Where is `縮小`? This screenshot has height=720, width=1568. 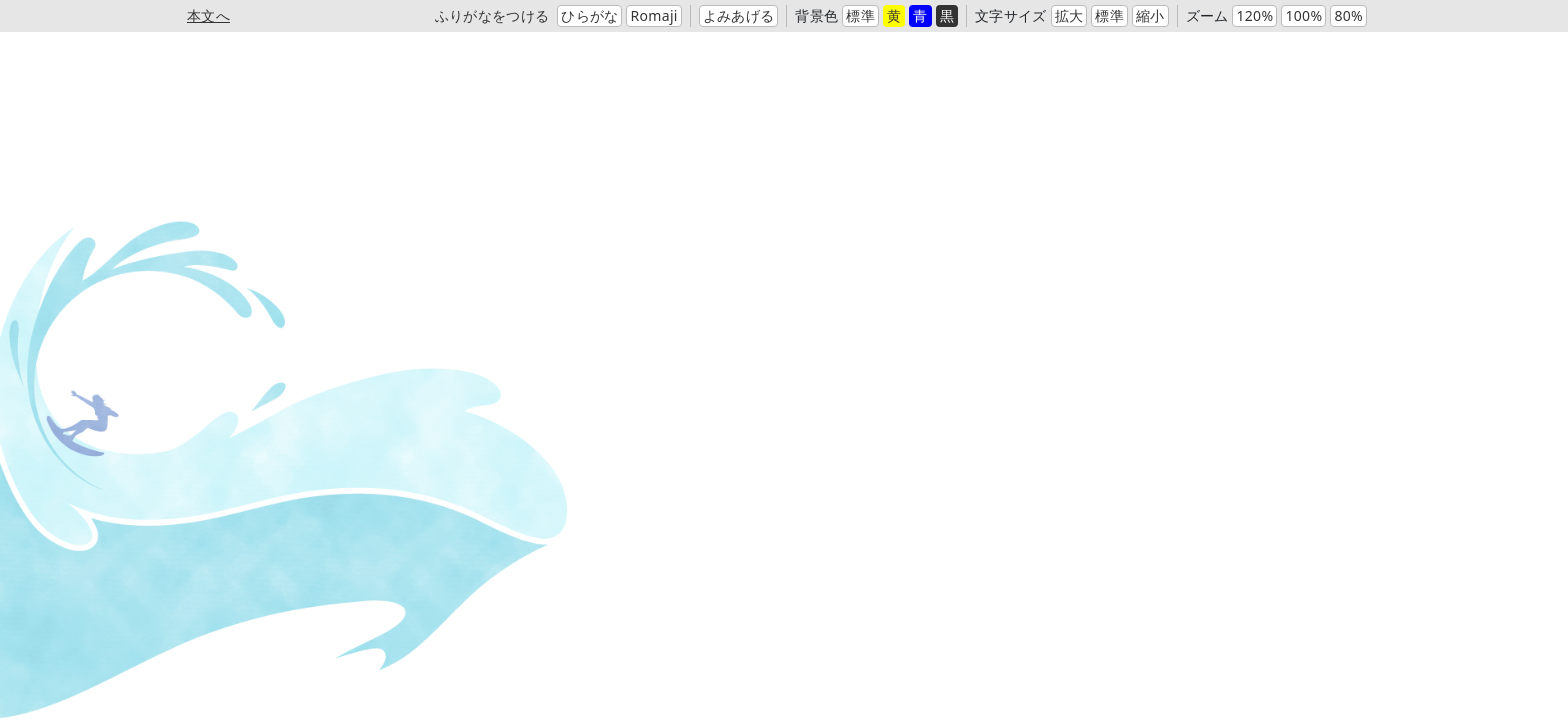 縮小 is located at coordinates (1150, 15).